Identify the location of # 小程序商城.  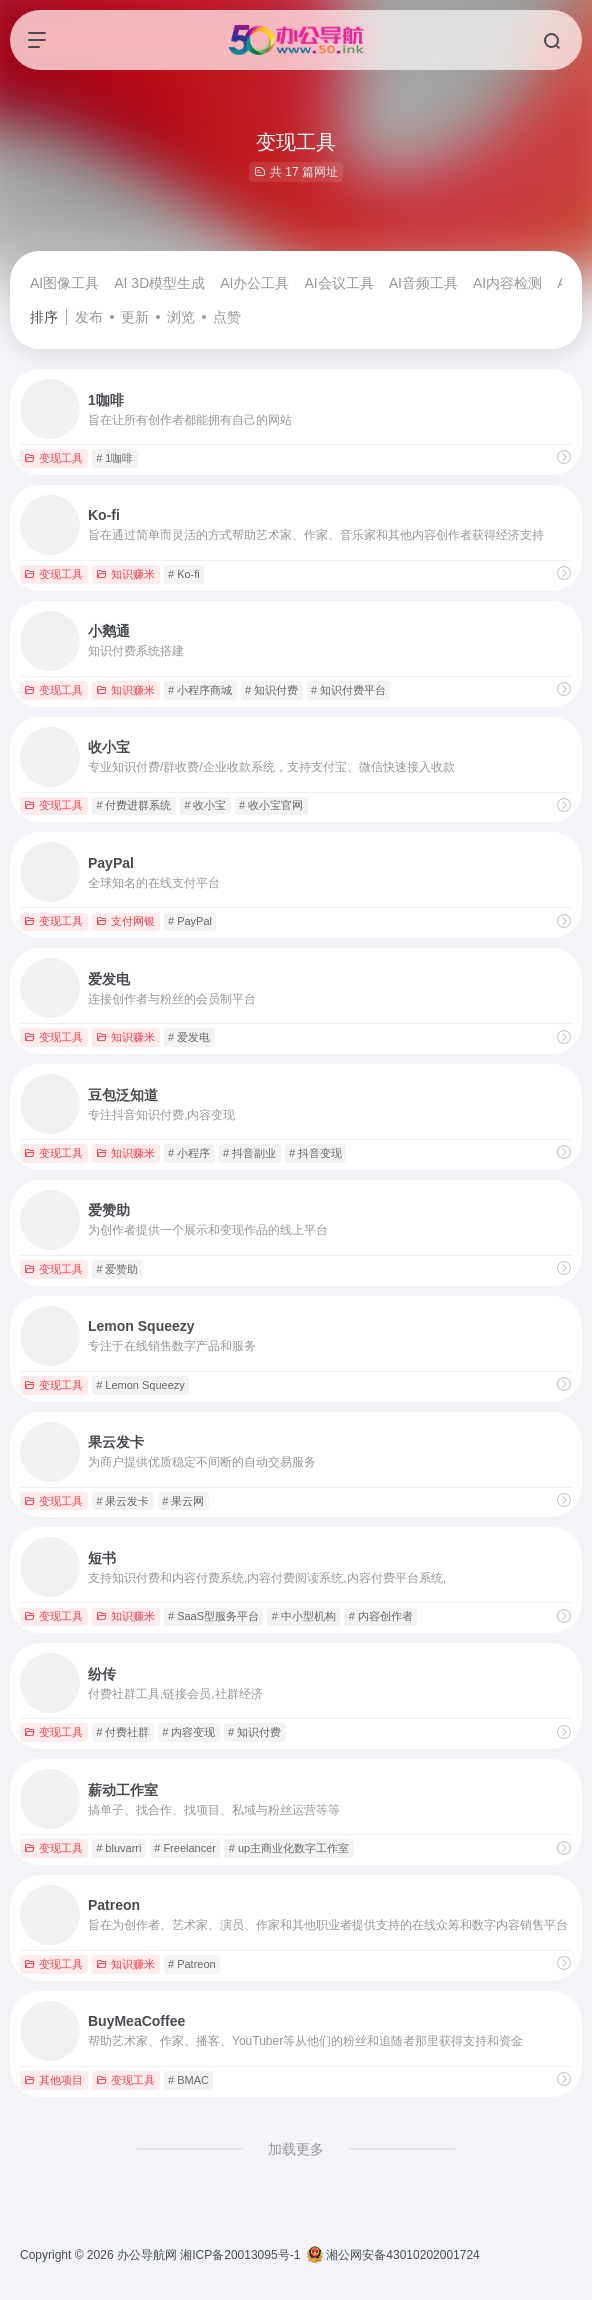
(200, 690).